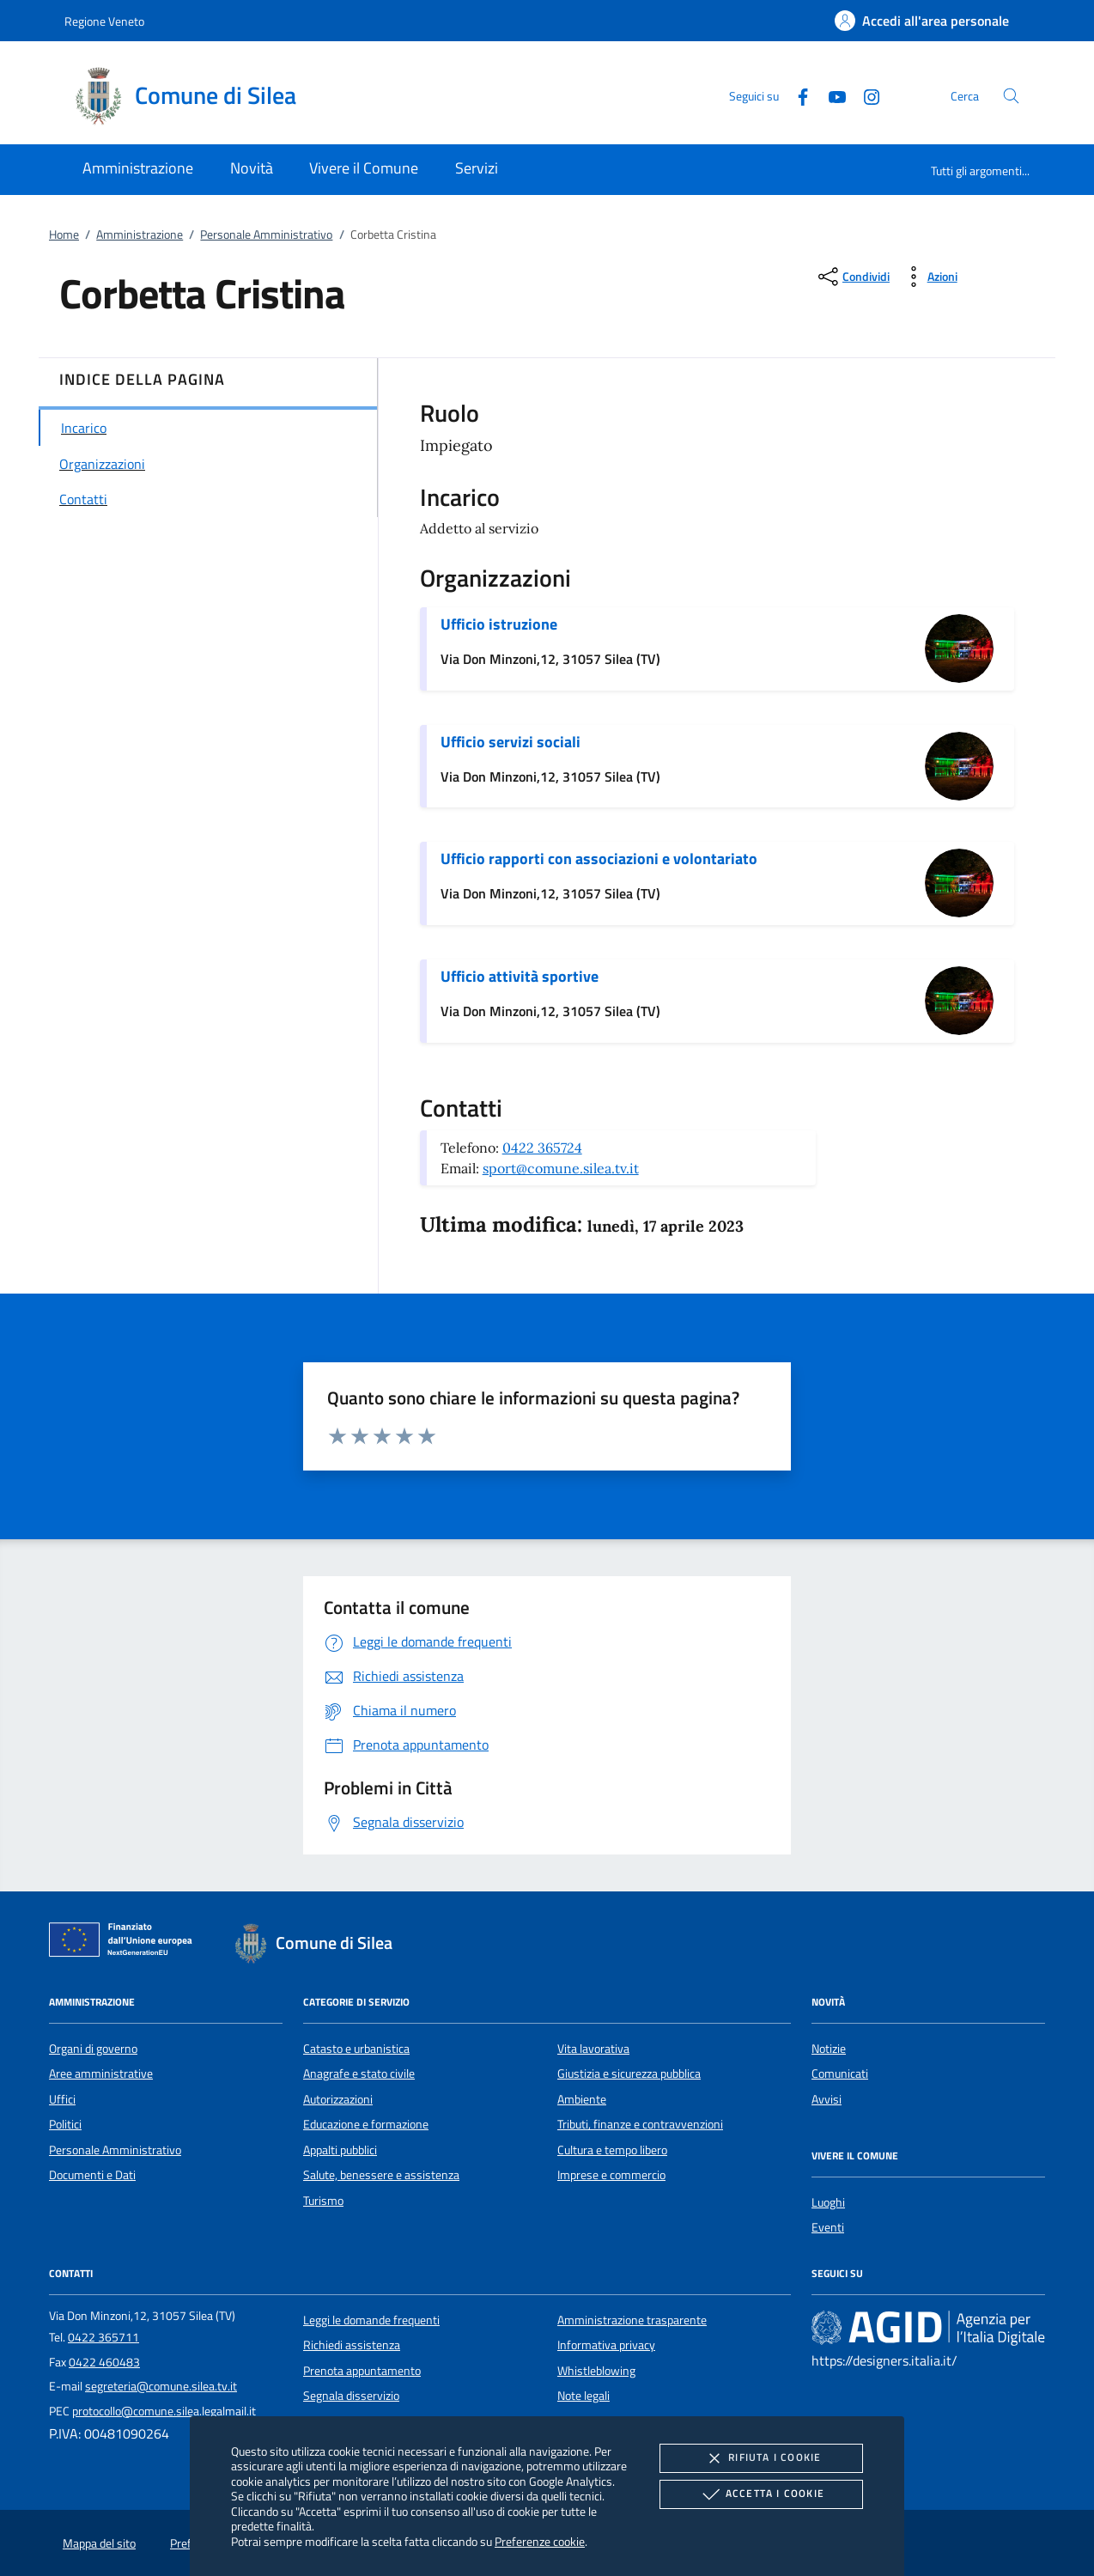  What do you see at coordinates (640, 2124) in the screenshot?
I see `Tributi, finanze e contravvenzioni` at bounding box center [640, 2124].